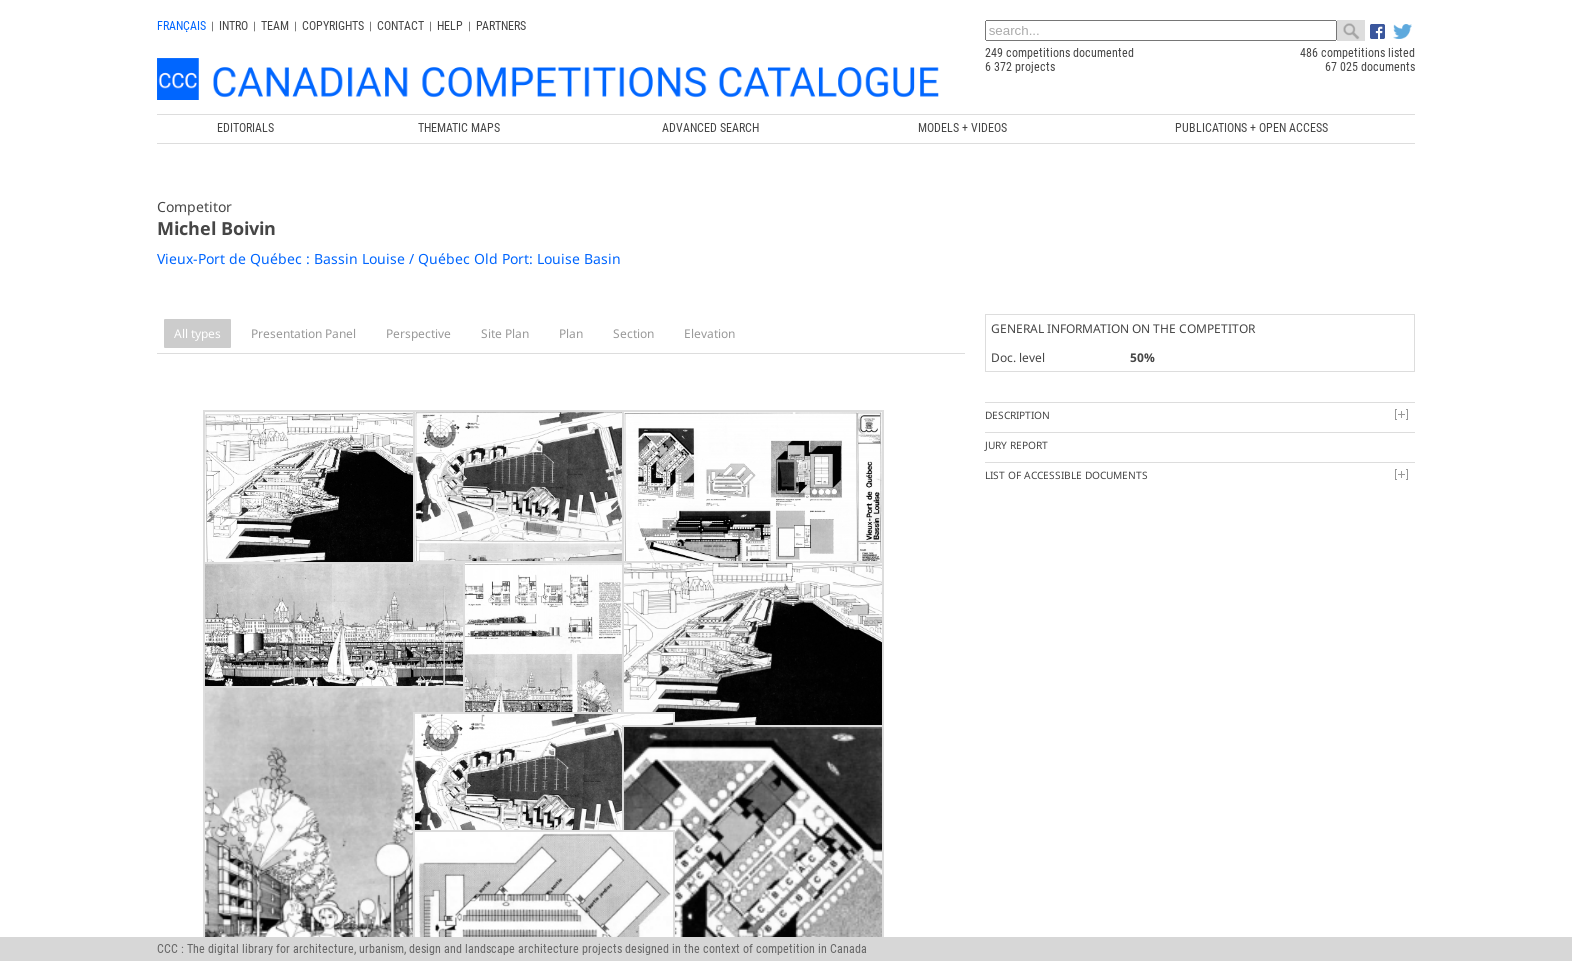 The image size is (1572, 961). Describe the element at coordinates (633, 333) in the screenshot. I see `Section` at that location.